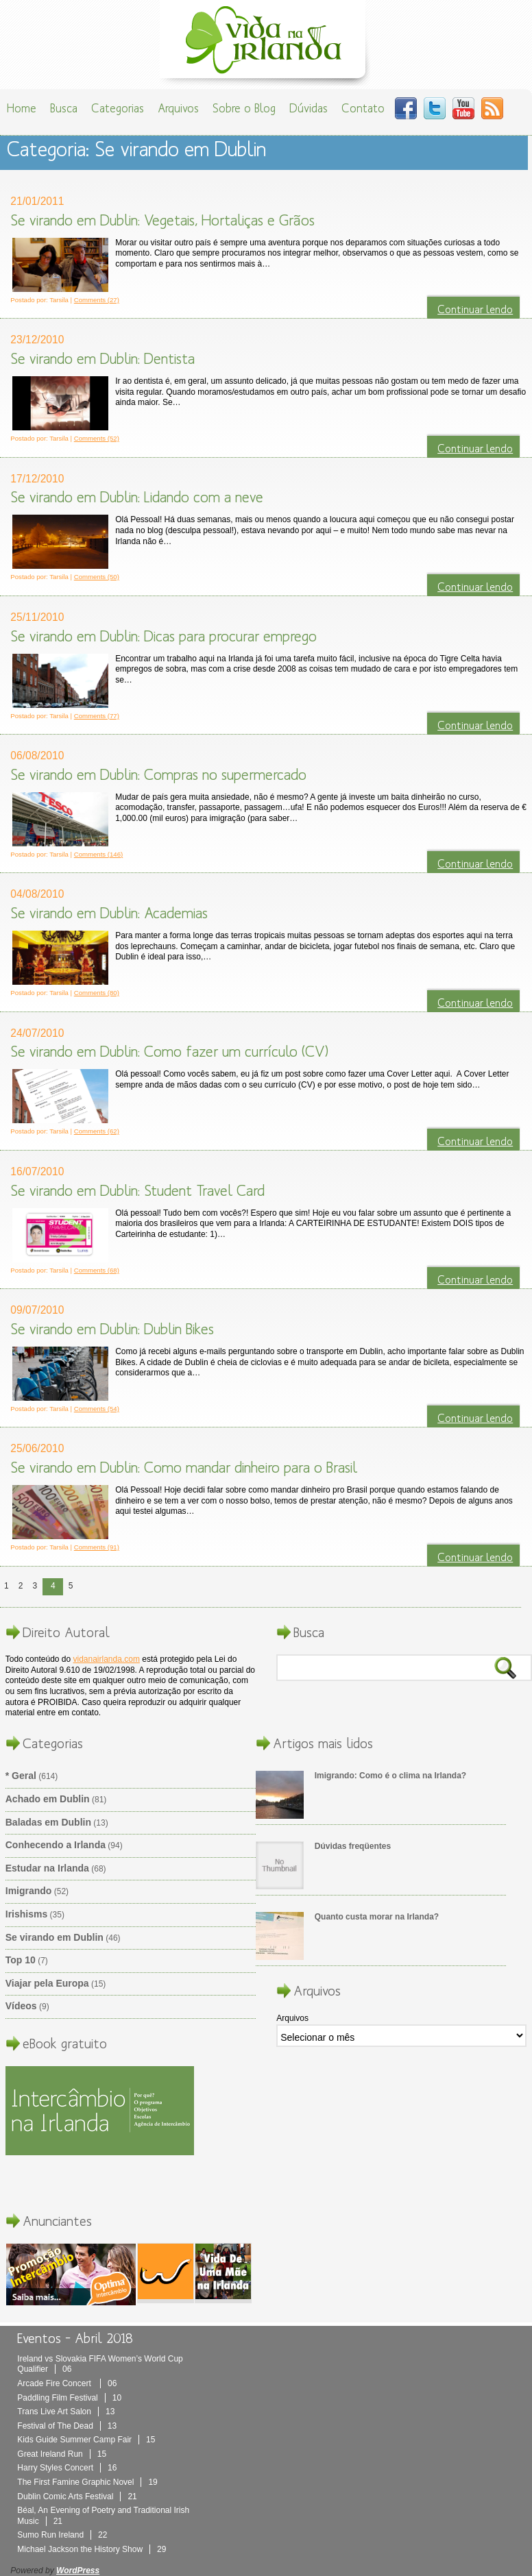 The height and width of the screenshot is (2576, 532). I want to click on Quanto custa morar na Irlanda?, so click(377, 1917).